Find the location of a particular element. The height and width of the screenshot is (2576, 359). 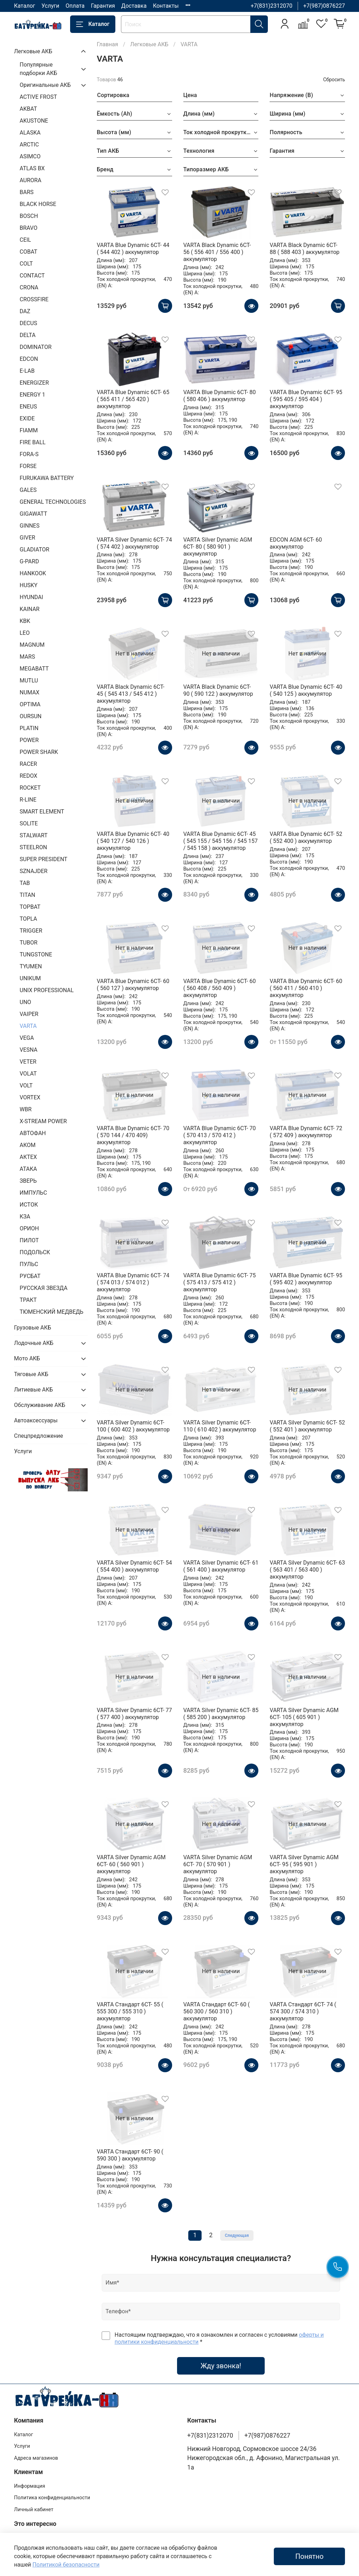

VARTA Silver Dynamic 6CT- 77 ( 577 400 ) аккумулятор is located at coordinates (134, 1713).